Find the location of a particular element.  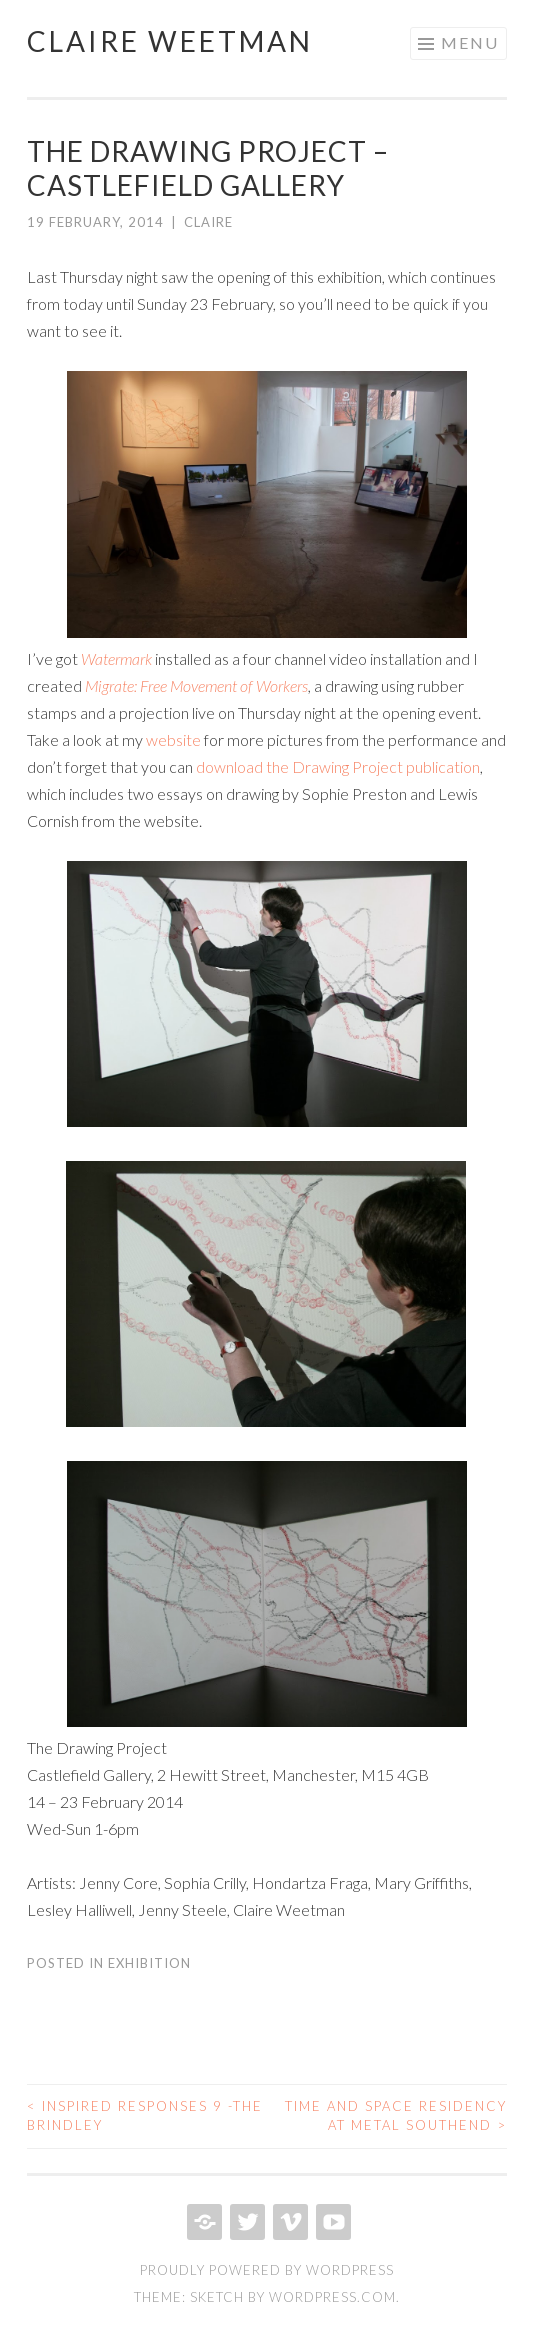

Claire Weetman is located at coordinates (170, 41).